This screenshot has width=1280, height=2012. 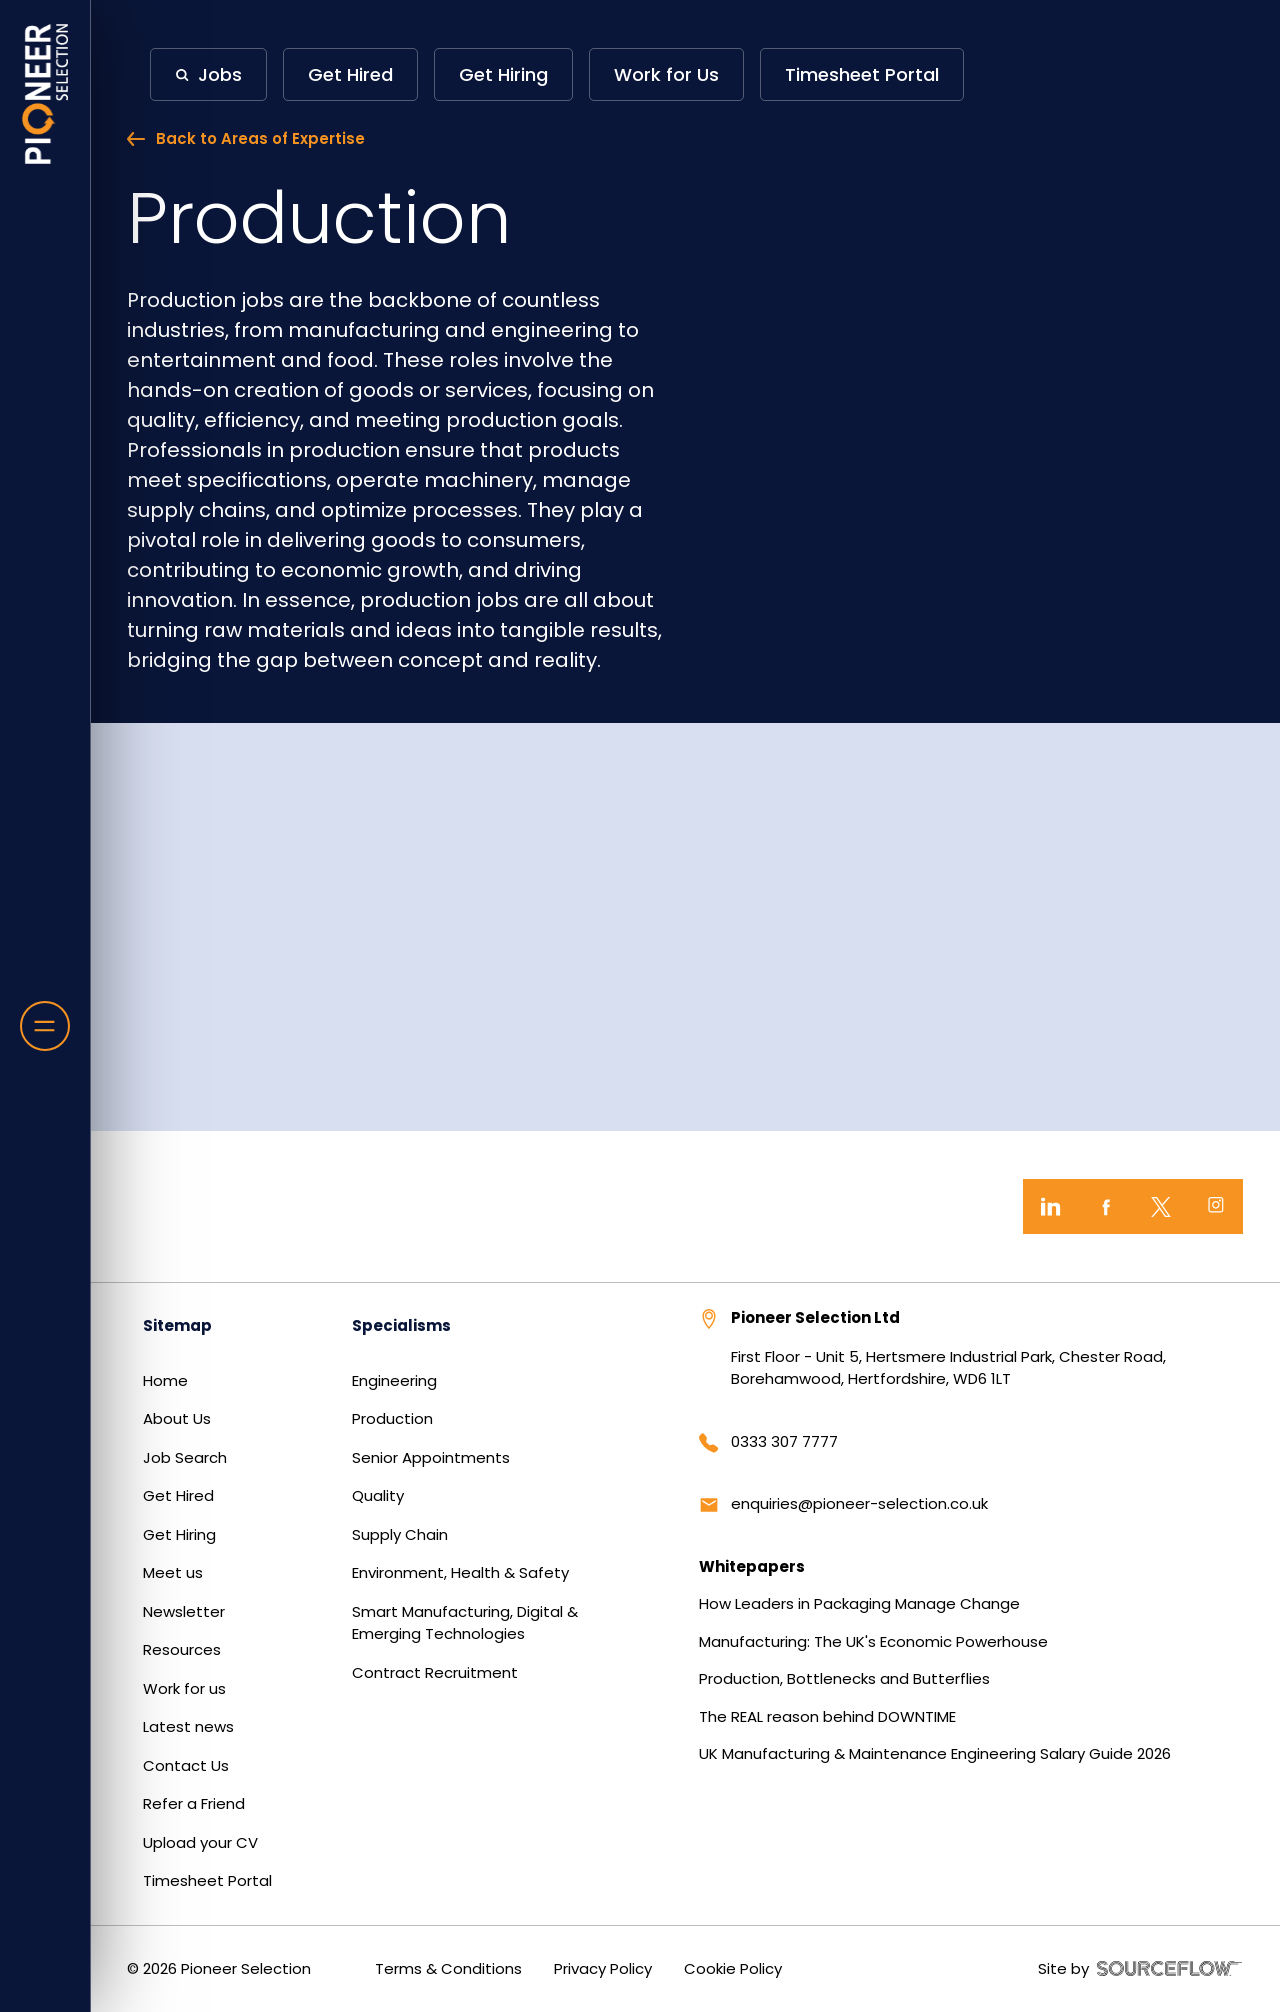 I want to click on [Instagram], so click(x=1215, y=1206).